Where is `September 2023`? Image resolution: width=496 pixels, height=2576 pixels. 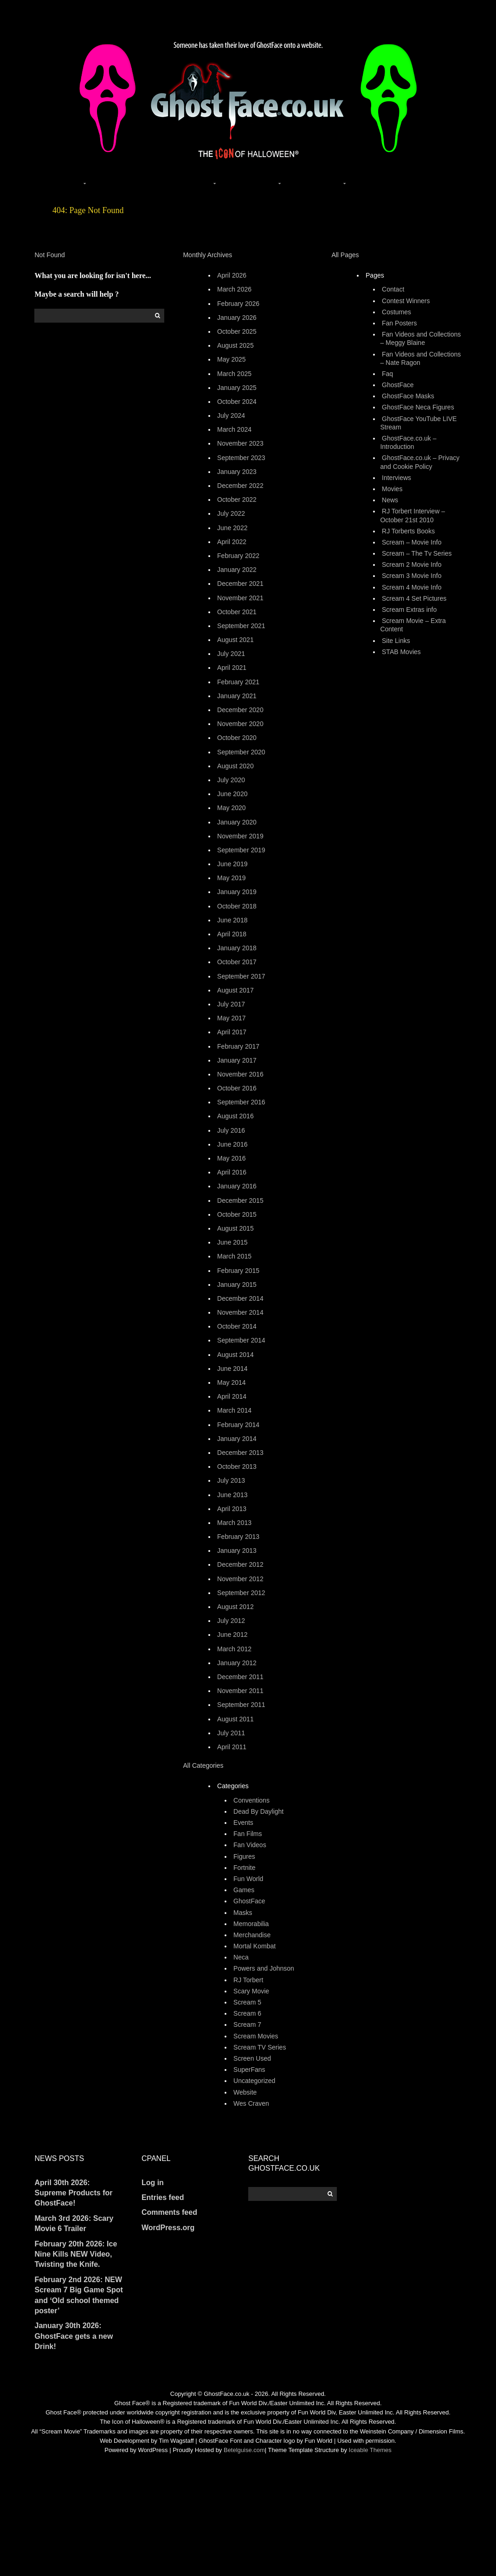
September 2023 is located at coordinates (241, 457).